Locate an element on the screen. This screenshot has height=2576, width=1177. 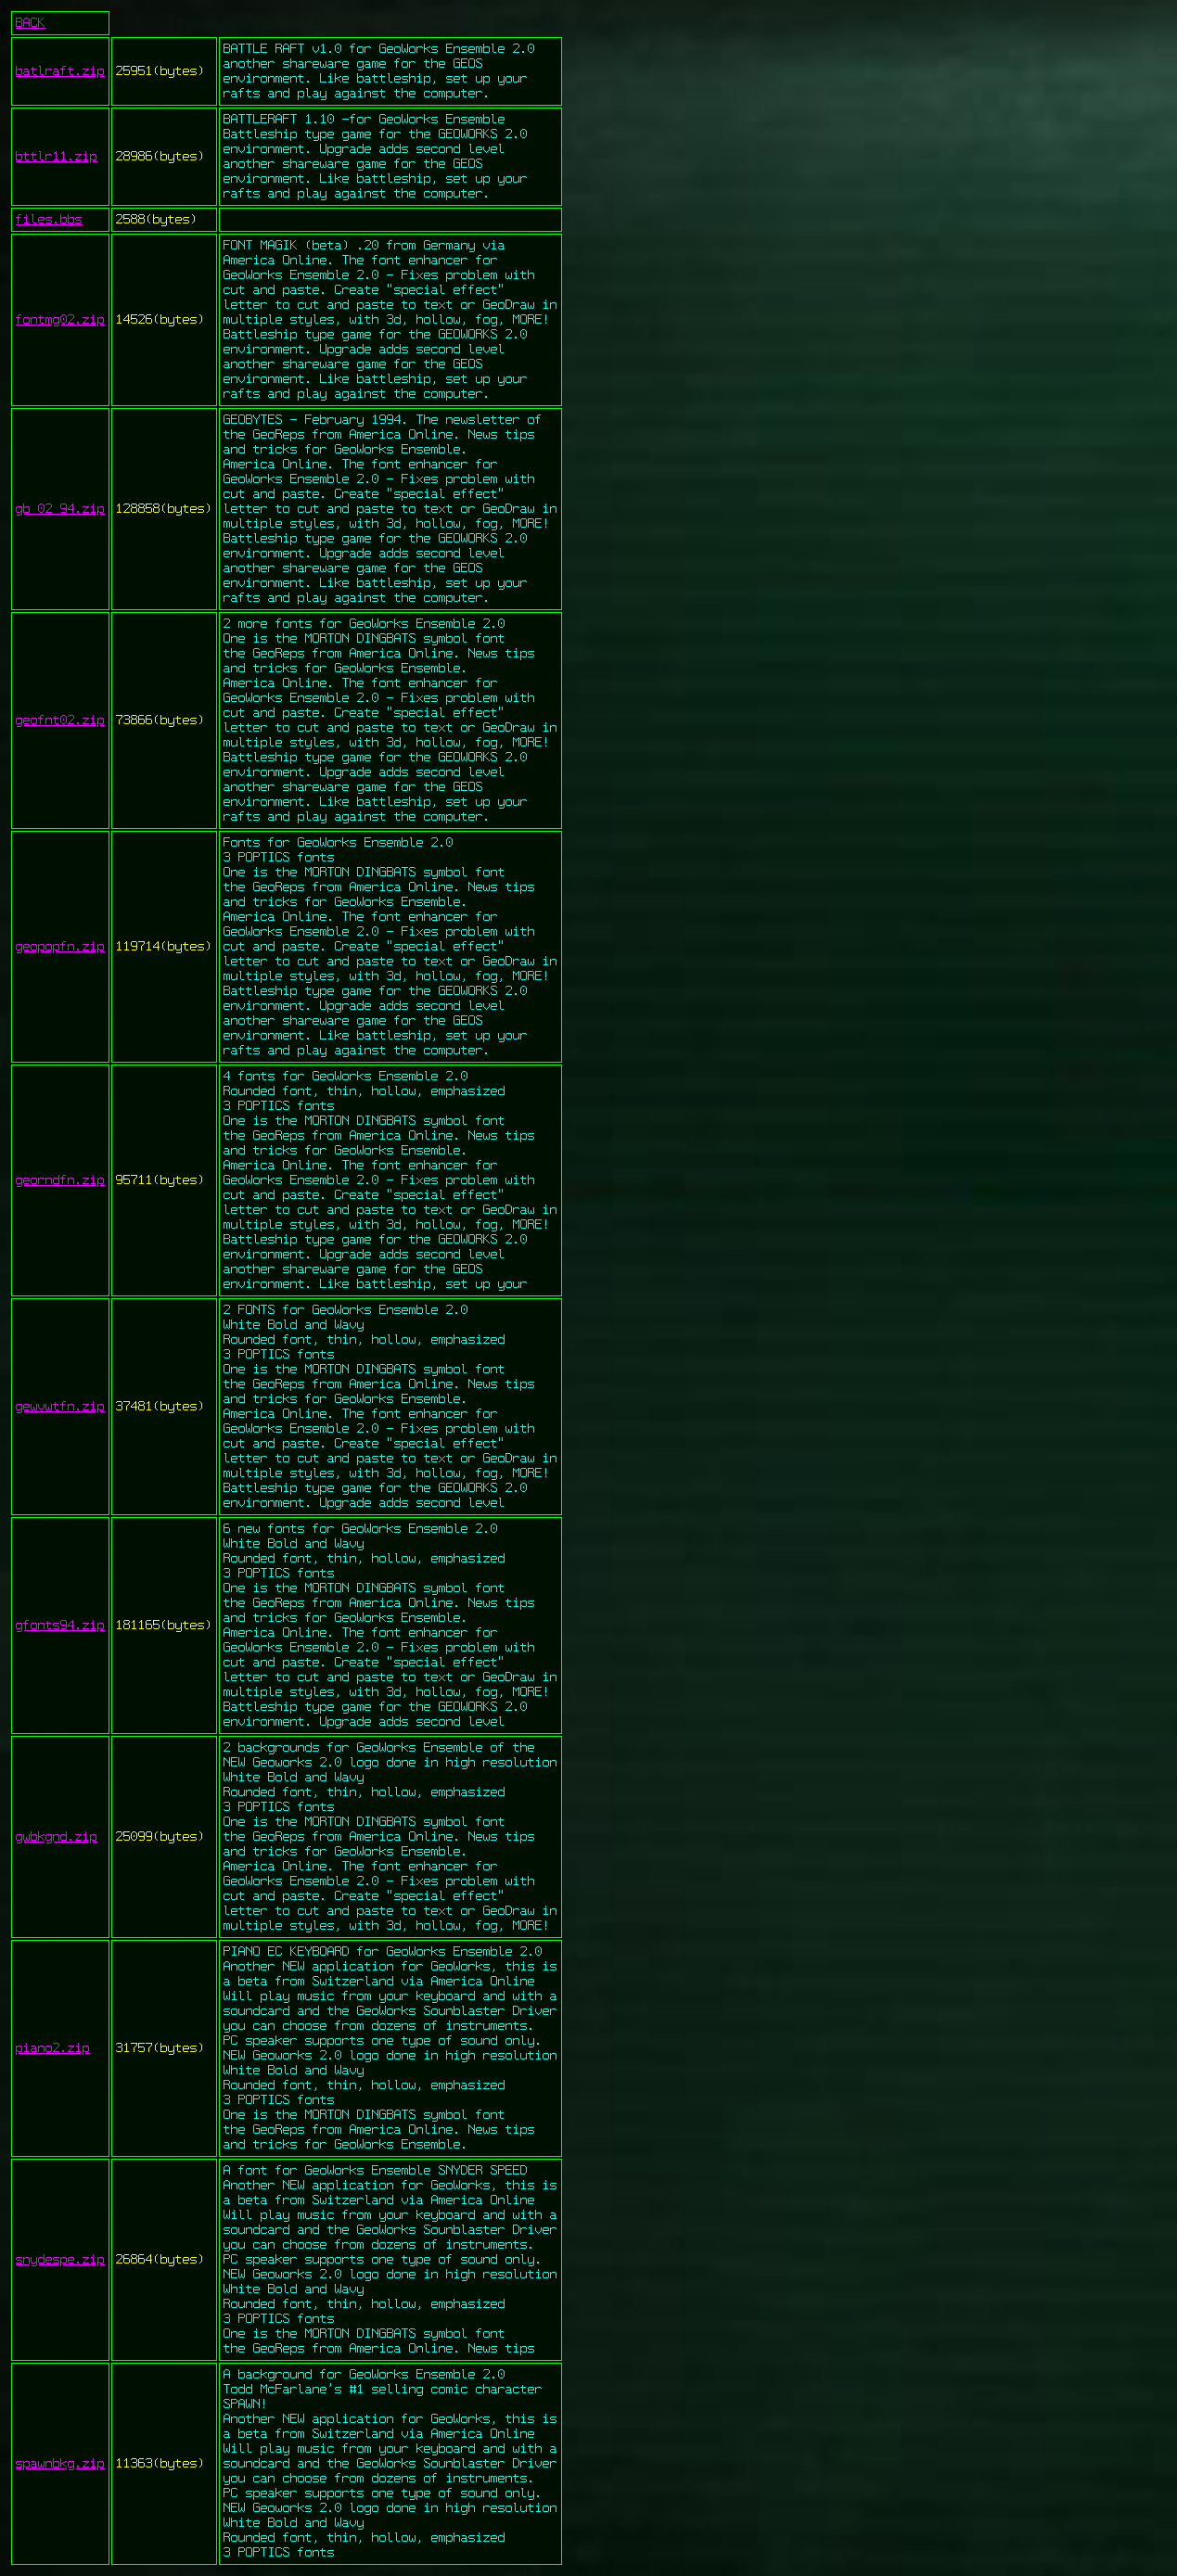
geofnt02.zip is located at coordinates (60, 720).